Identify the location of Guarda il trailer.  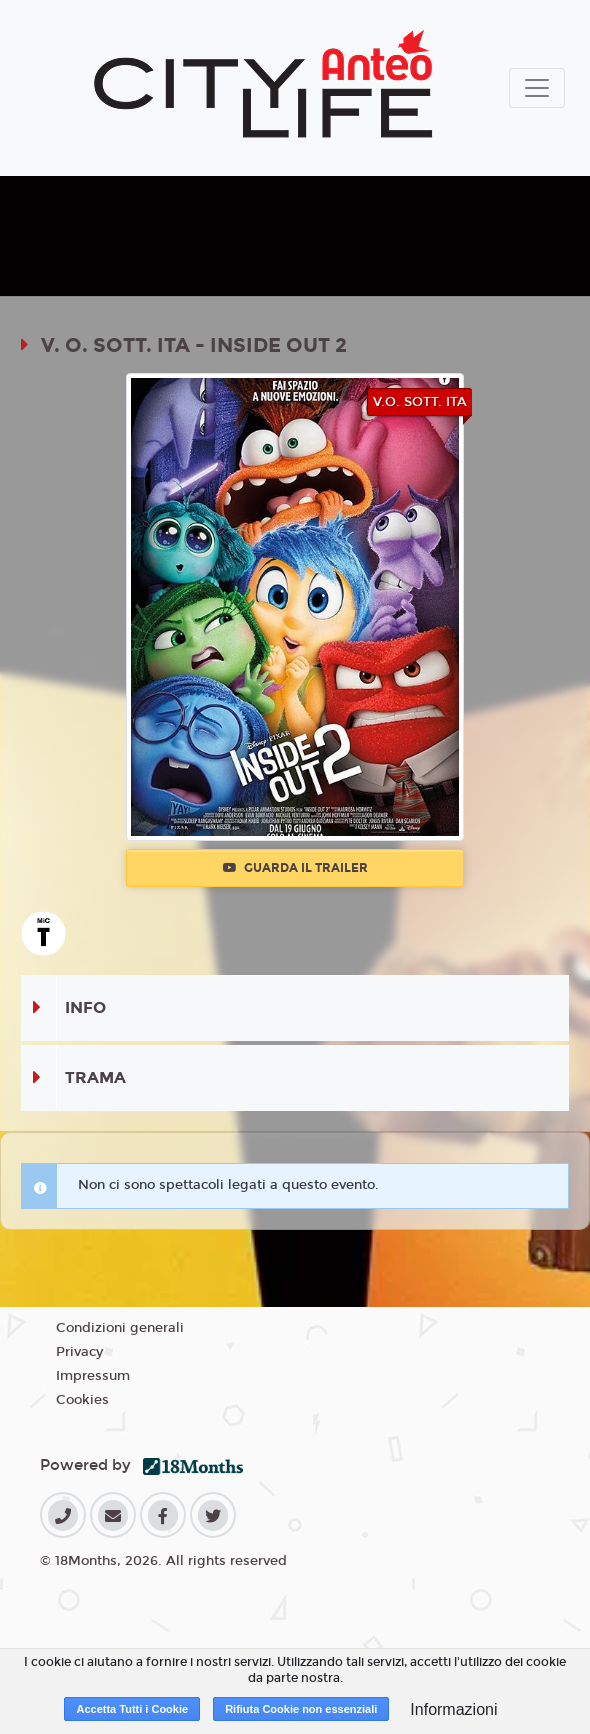
(295, 868).